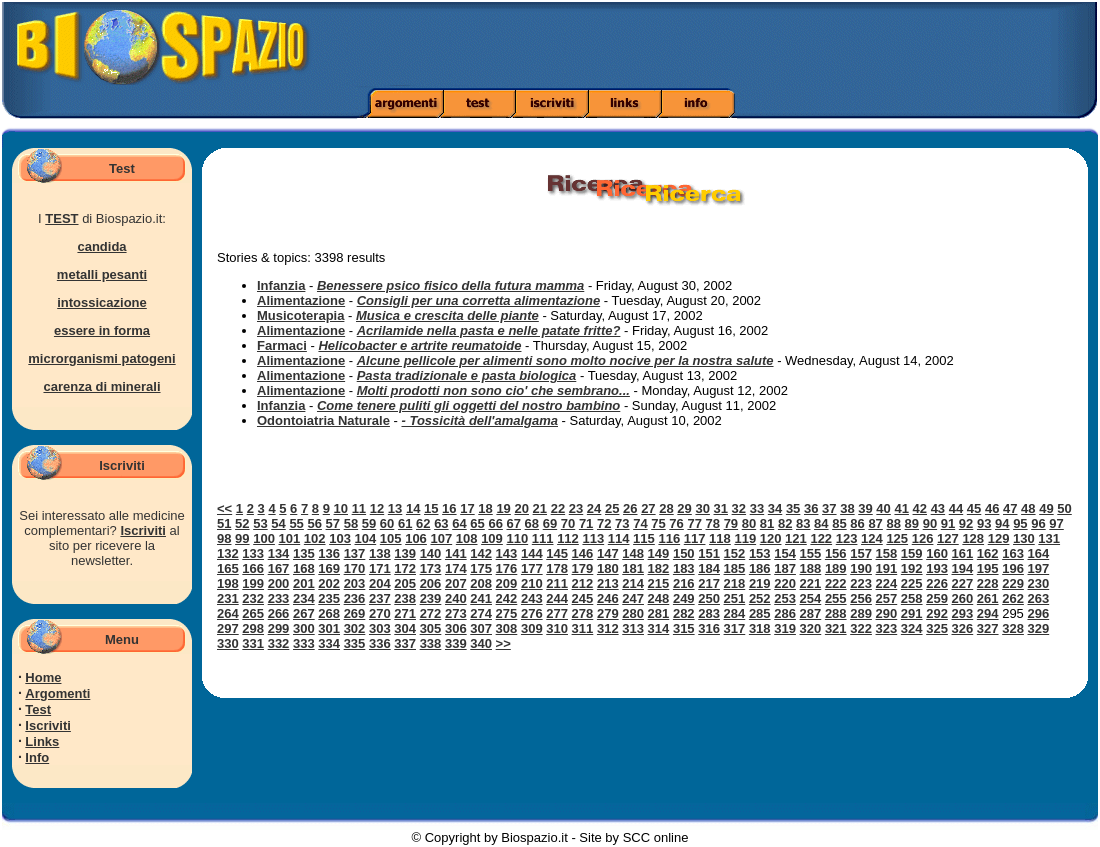 Image resolution: width=1100 pixels, height=847 pixels. What do you see at coordinates (507, 568) in the screenshot?
I see `176` at bounding box center [507, 568].